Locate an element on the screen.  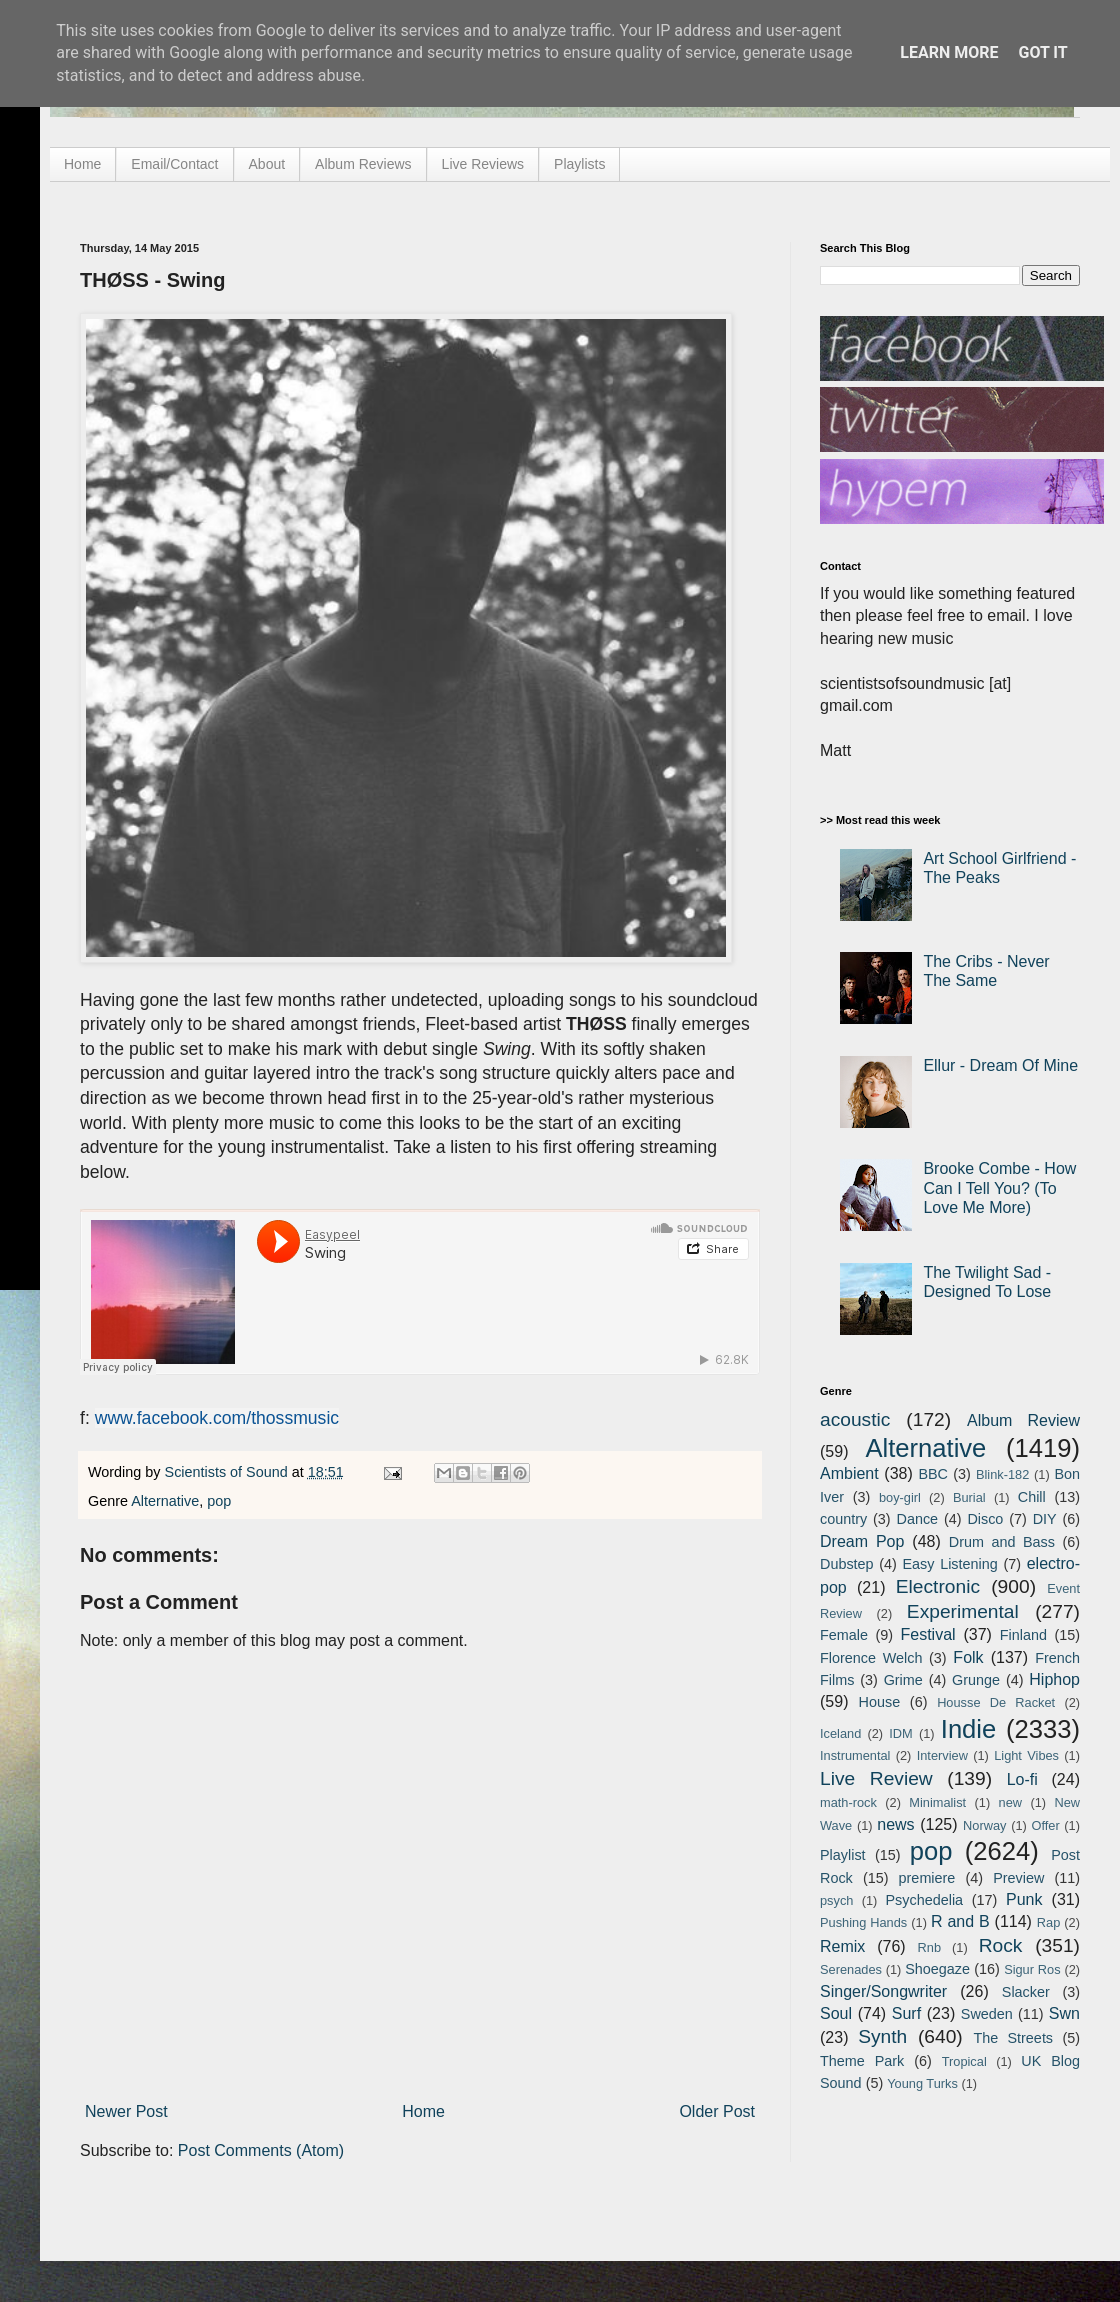
Sigur Ros is located at coordinates (1032, 1969).